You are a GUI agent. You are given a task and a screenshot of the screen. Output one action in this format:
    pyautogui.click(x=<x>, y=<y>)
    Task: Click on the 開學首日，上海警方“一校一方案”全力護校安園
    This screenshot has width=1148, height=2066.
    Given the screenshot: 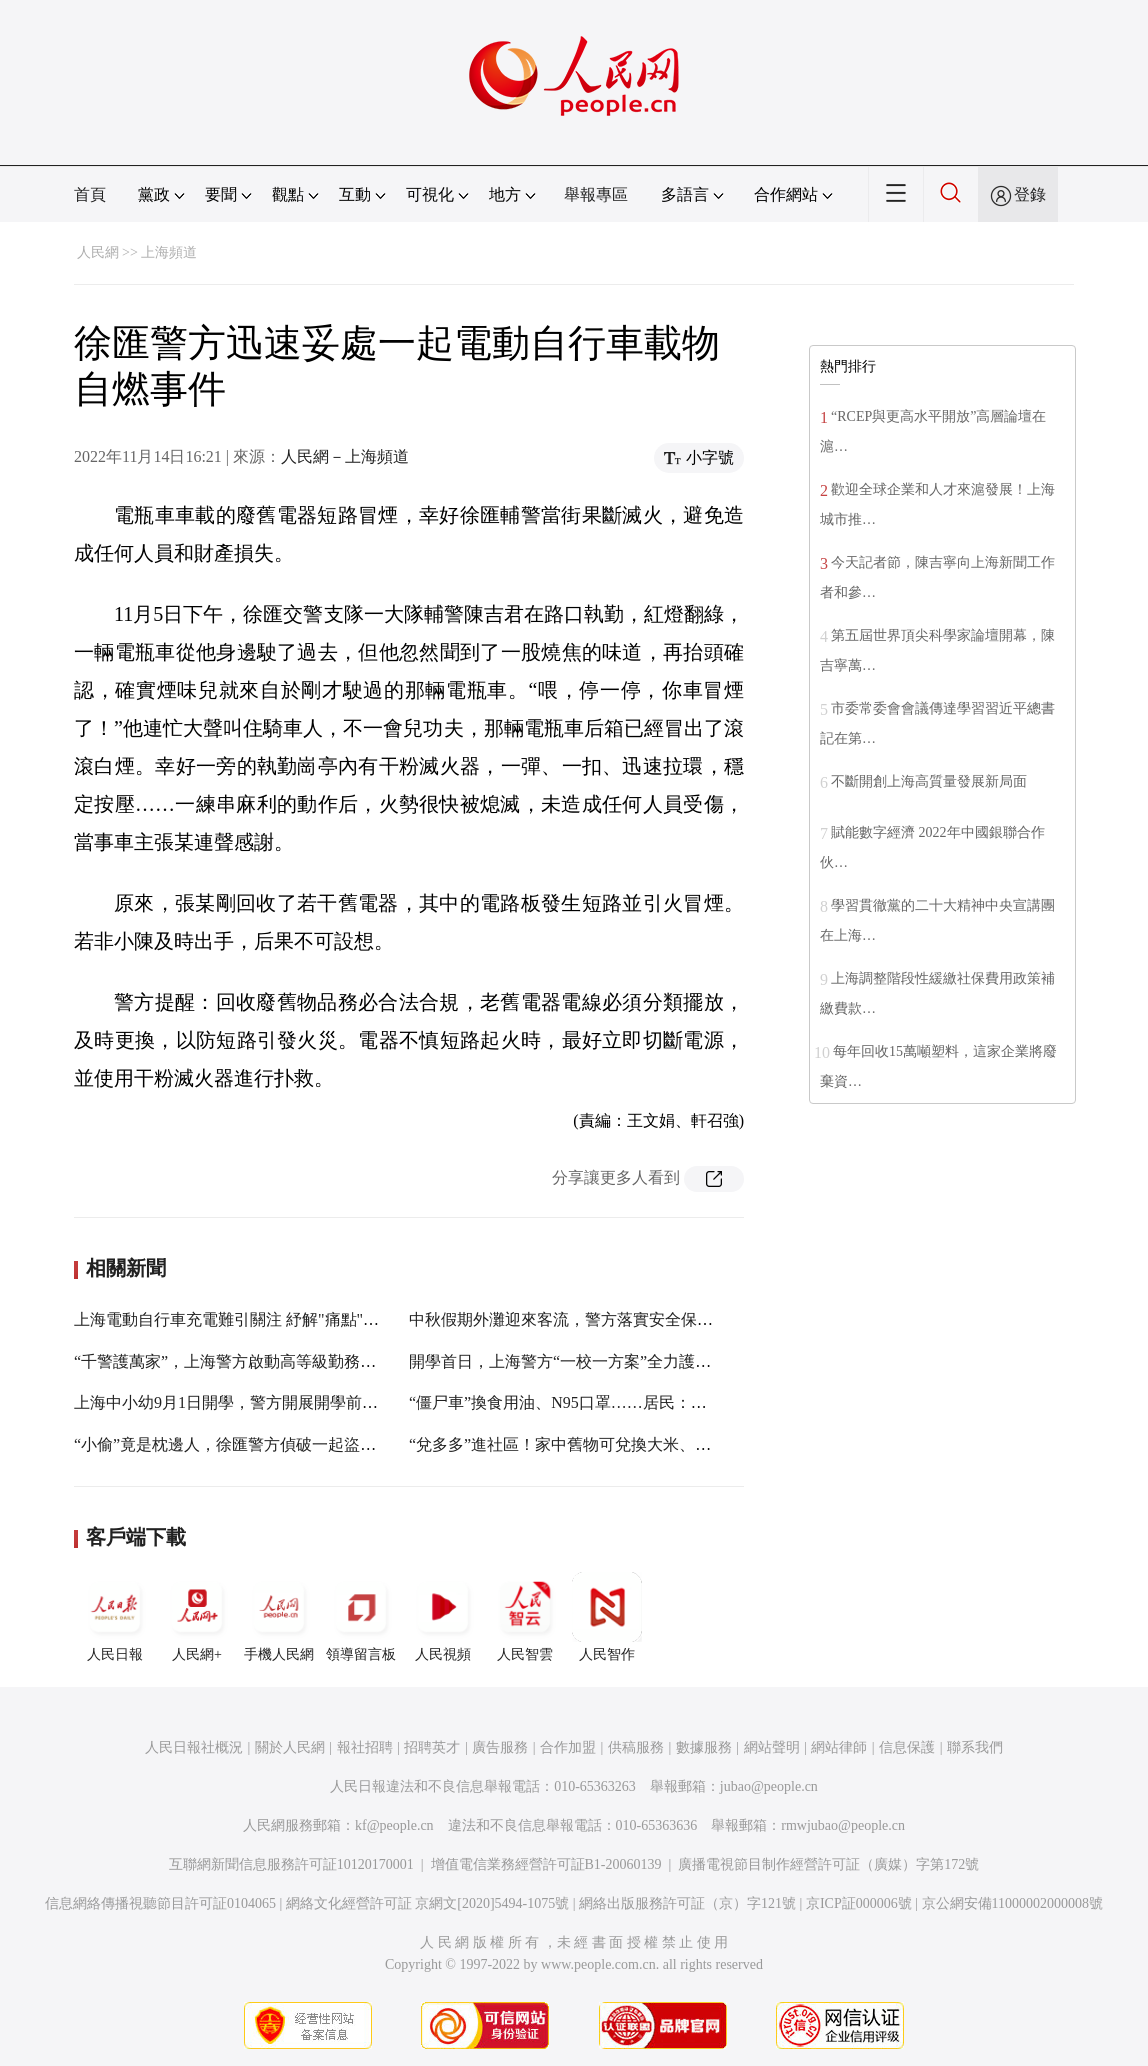 What is the action you would take?
    pyautogui.click(x=576, y=1361)
    